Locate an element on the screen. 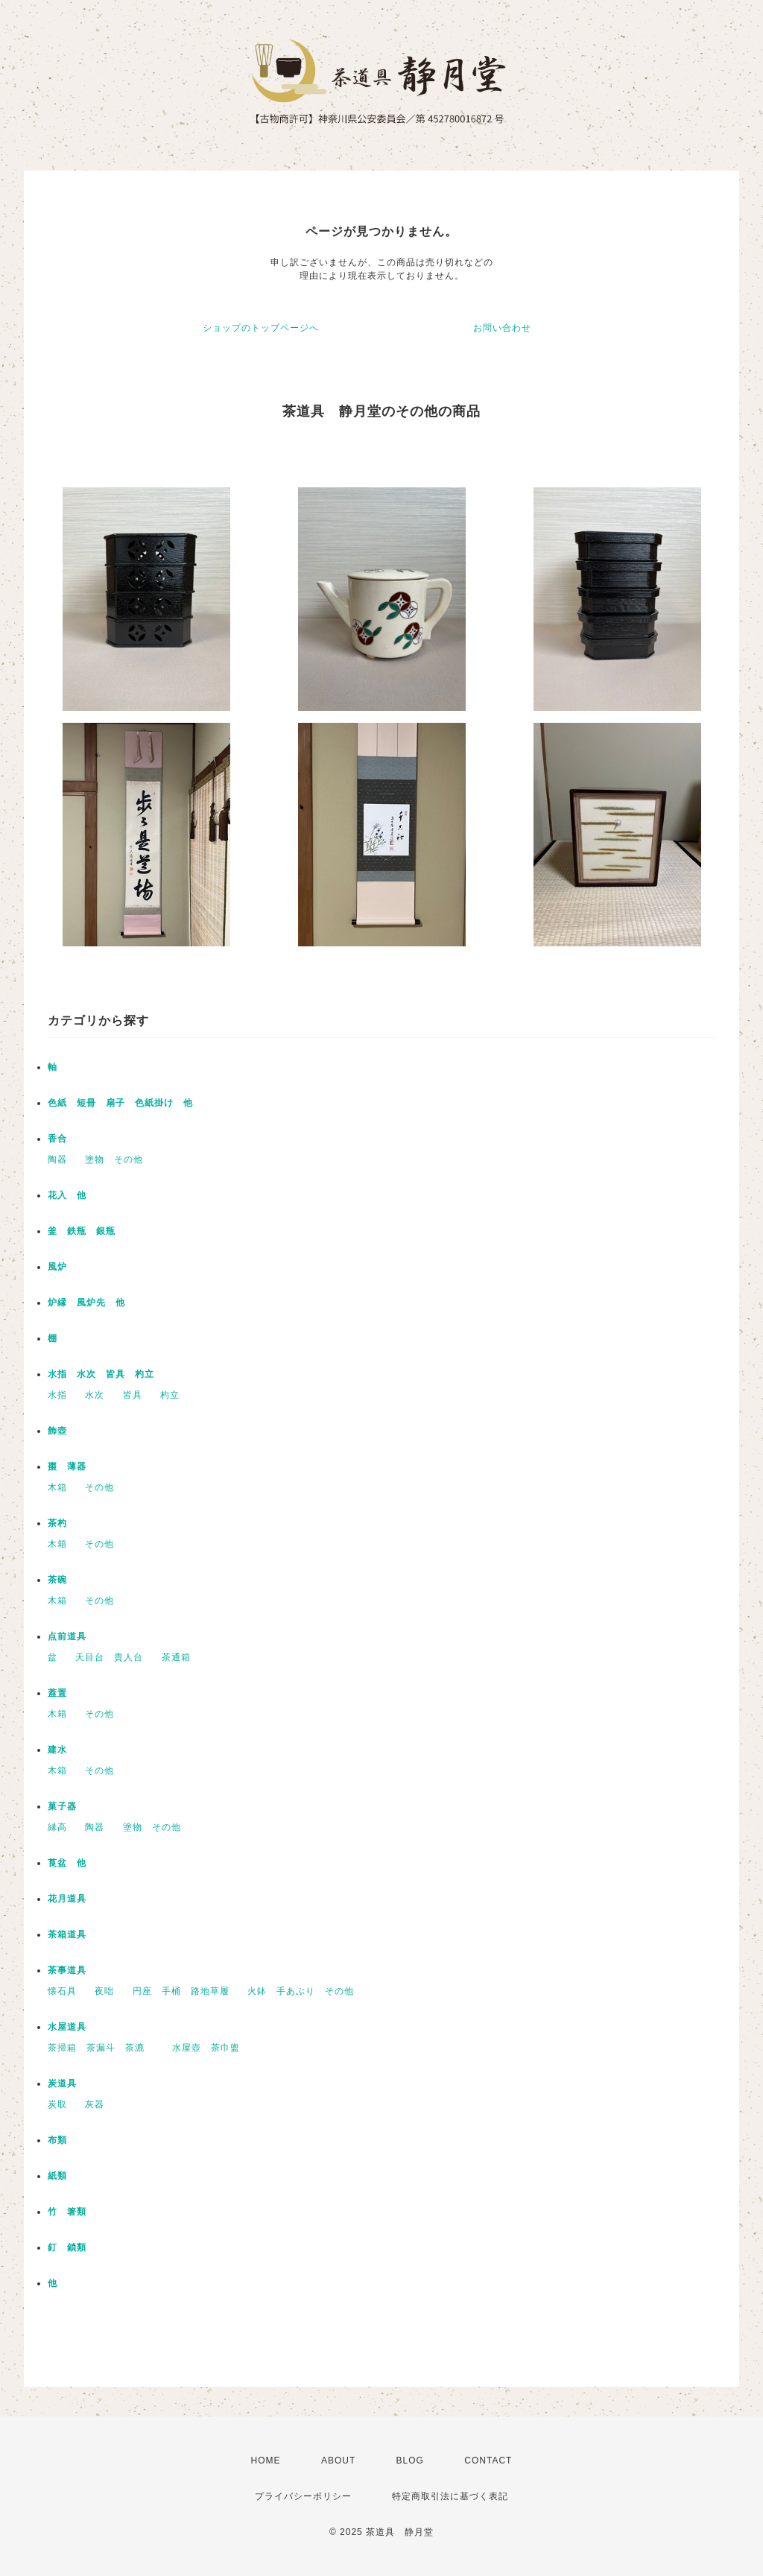  風炉 is located at coordinates (57, 1267).